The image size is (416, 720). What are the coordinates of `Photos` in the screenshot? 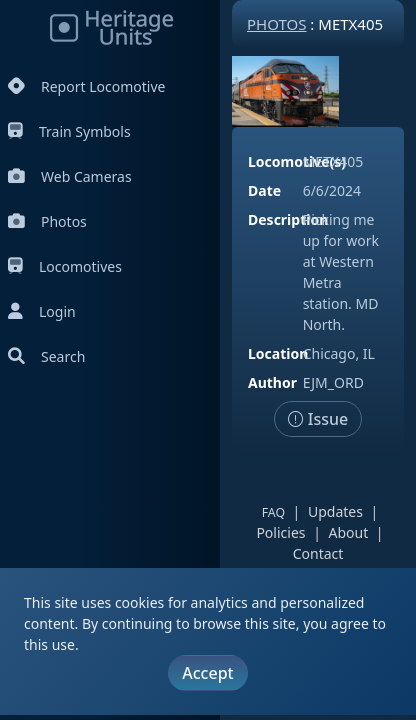 It's located at (47, 221).